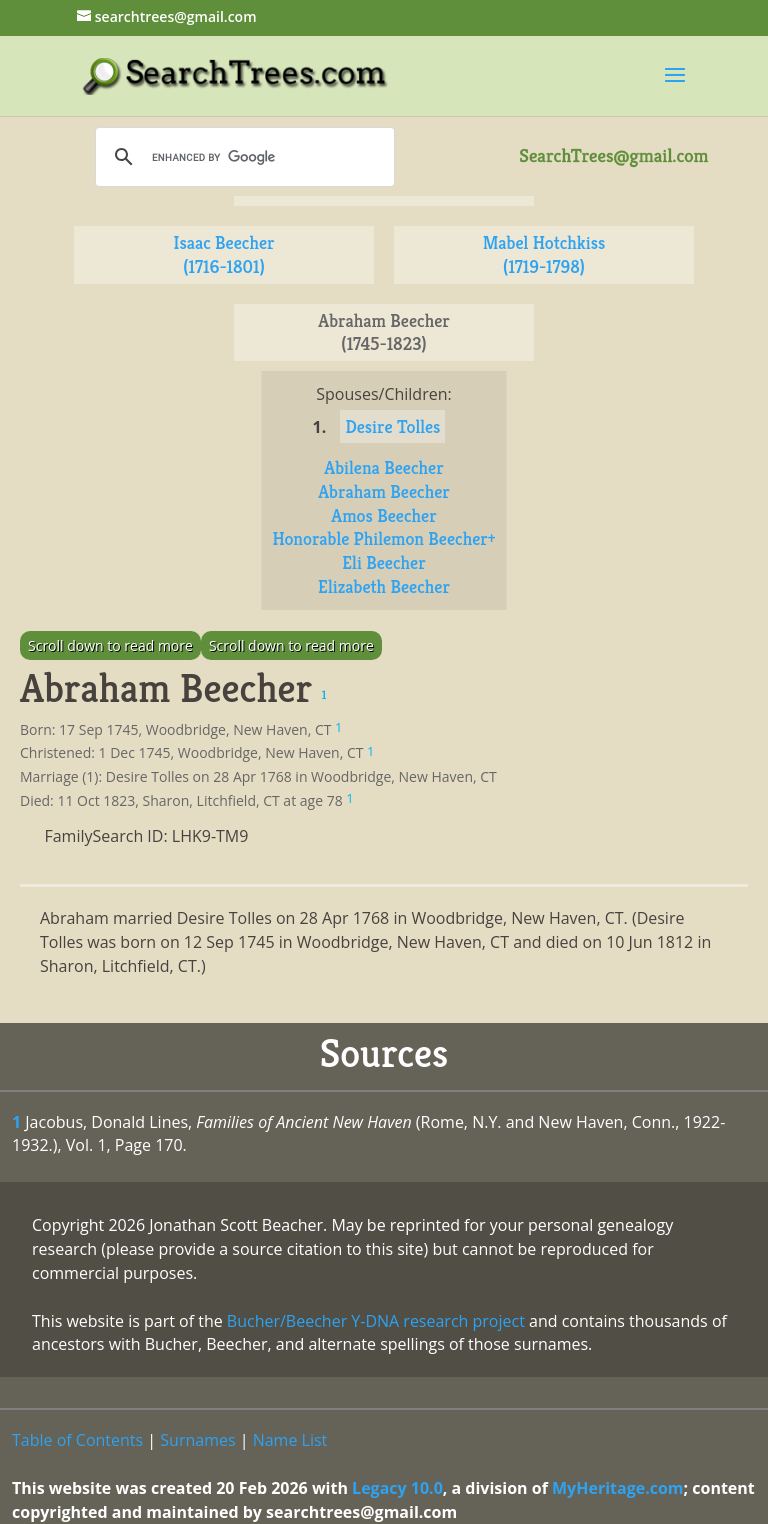 Image resolution: width=768 pixels, height=1524 pixels. What do you see at coordinates (110, 645) in the screenshot?
I see `Scroll down to read more` at bounding box center [110, 645].